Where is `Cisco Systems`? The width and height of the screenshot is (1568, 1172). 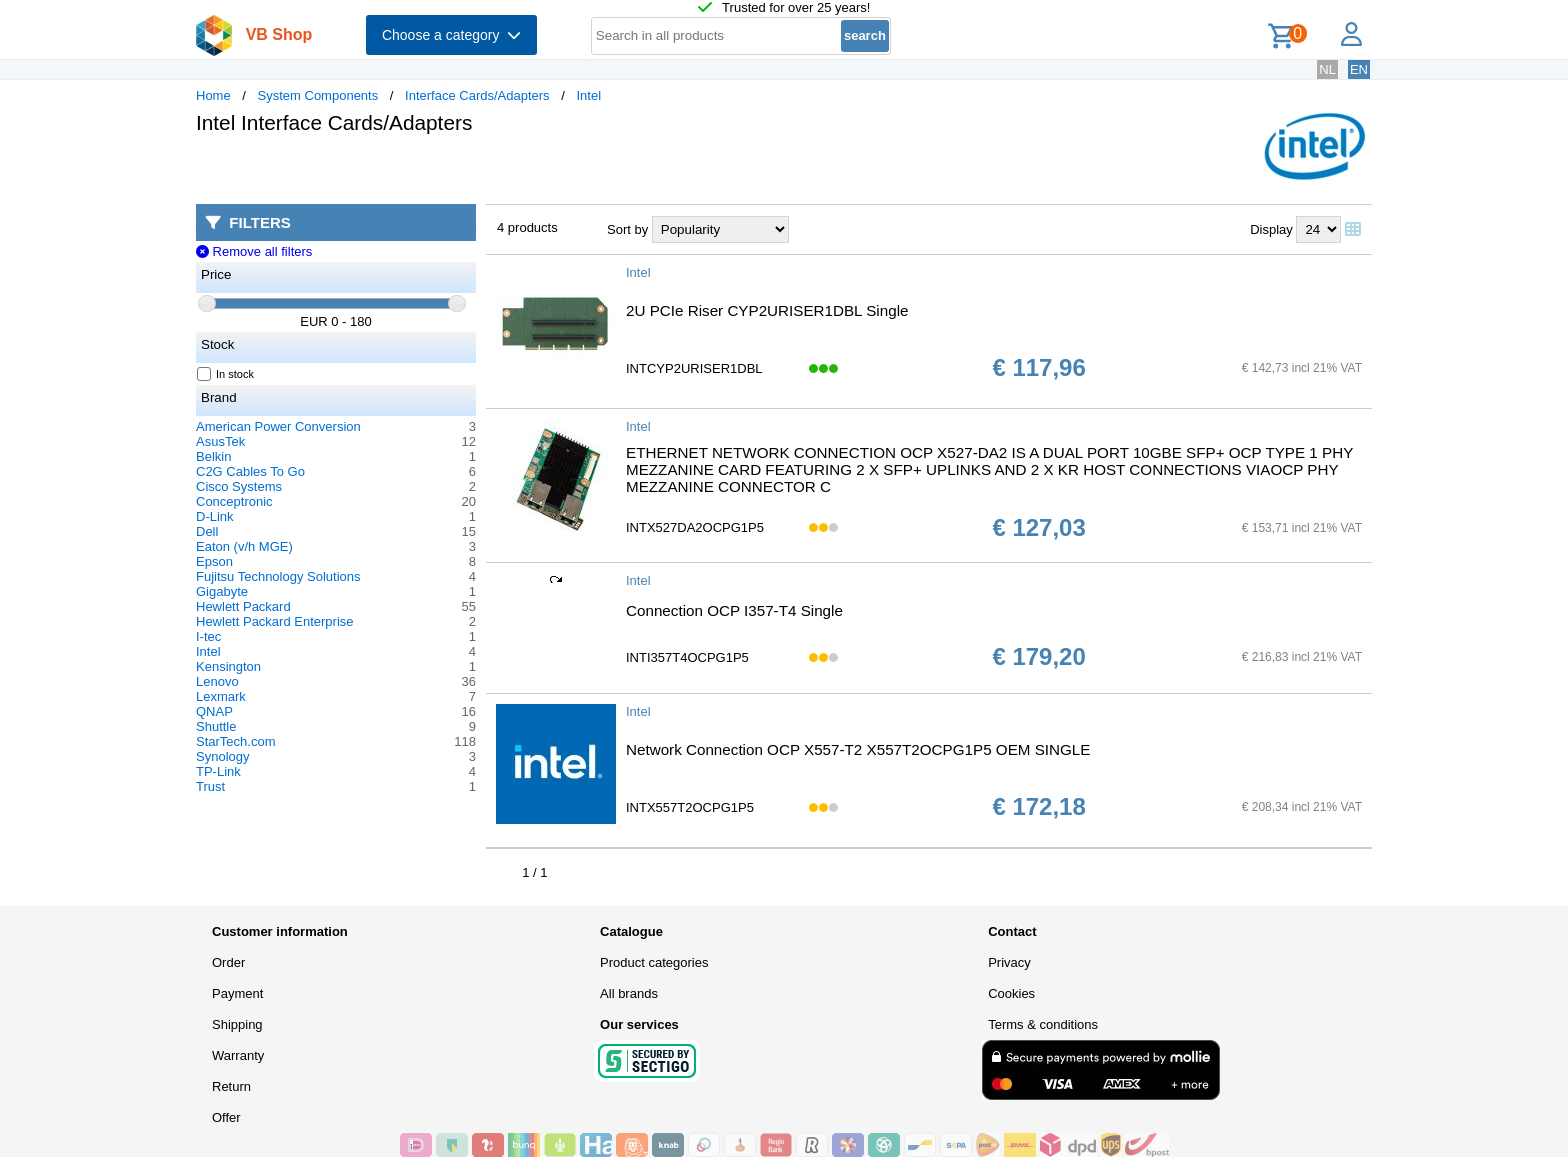 Cisco Systems is located at coordinates (239, 486).